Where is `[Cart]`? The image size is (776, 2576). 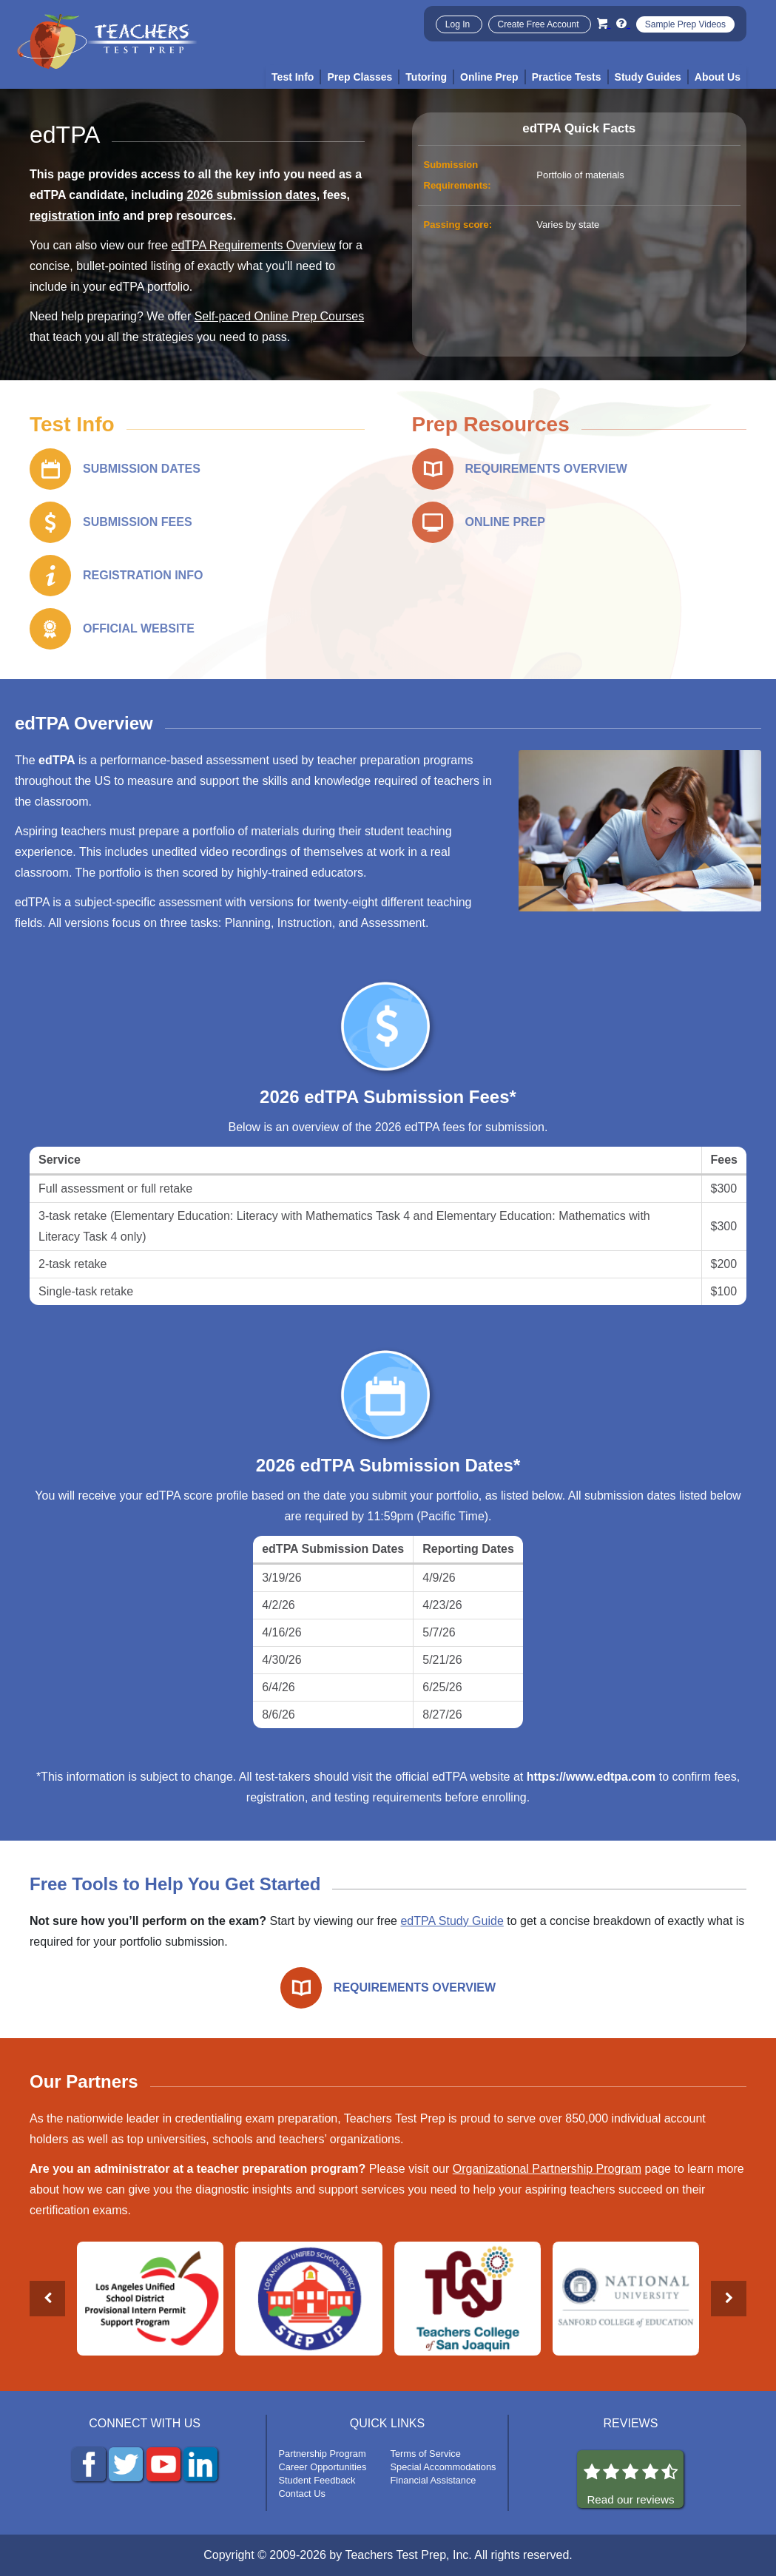
[Cart] is located at coordinates (603, 23).